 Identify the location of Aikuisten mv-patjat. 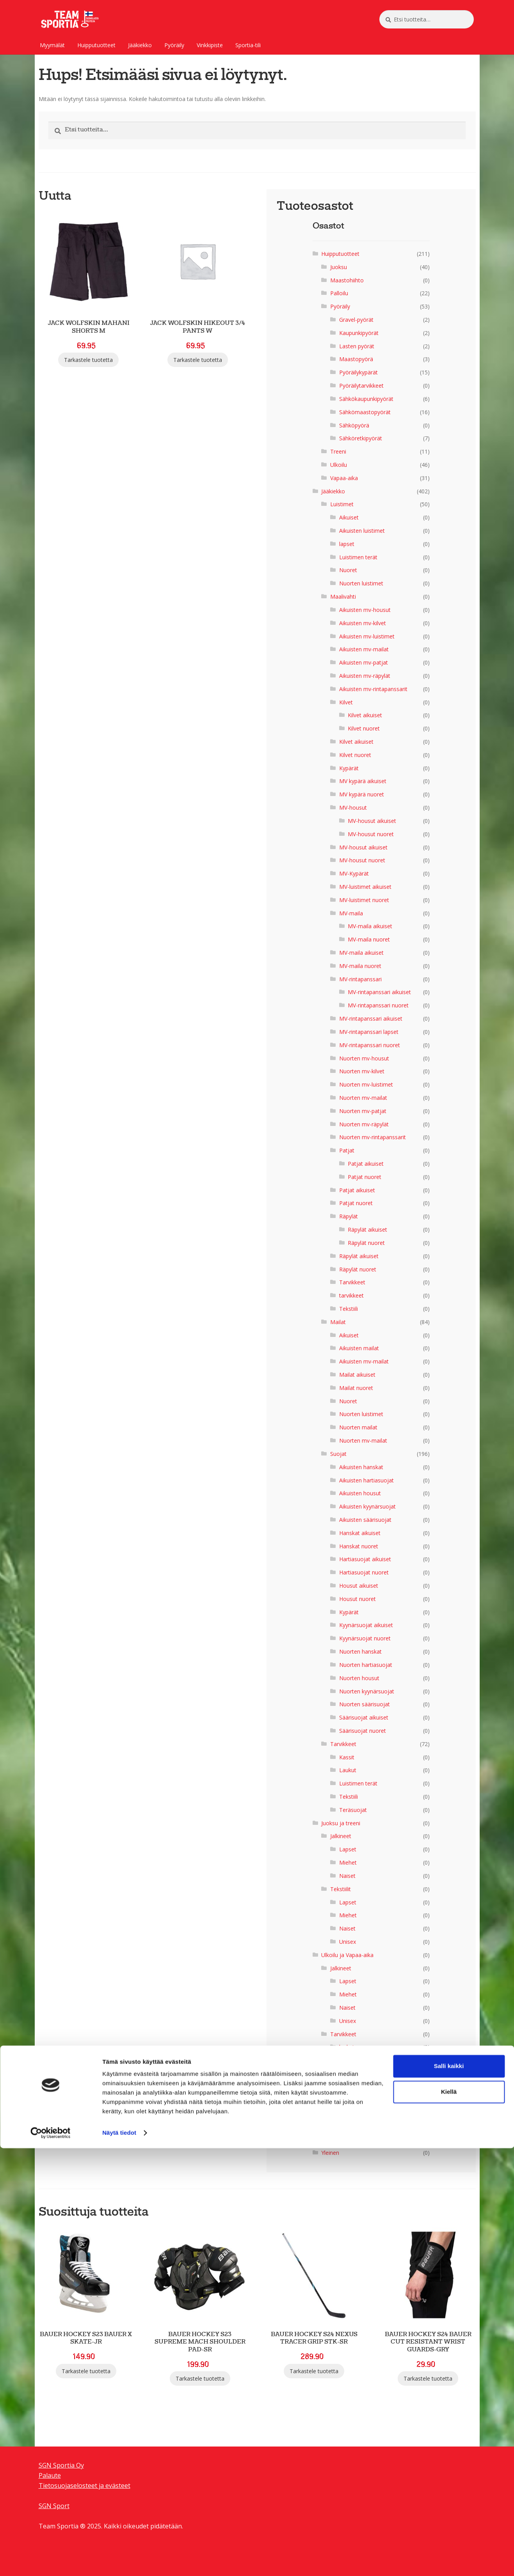
(363, 662).